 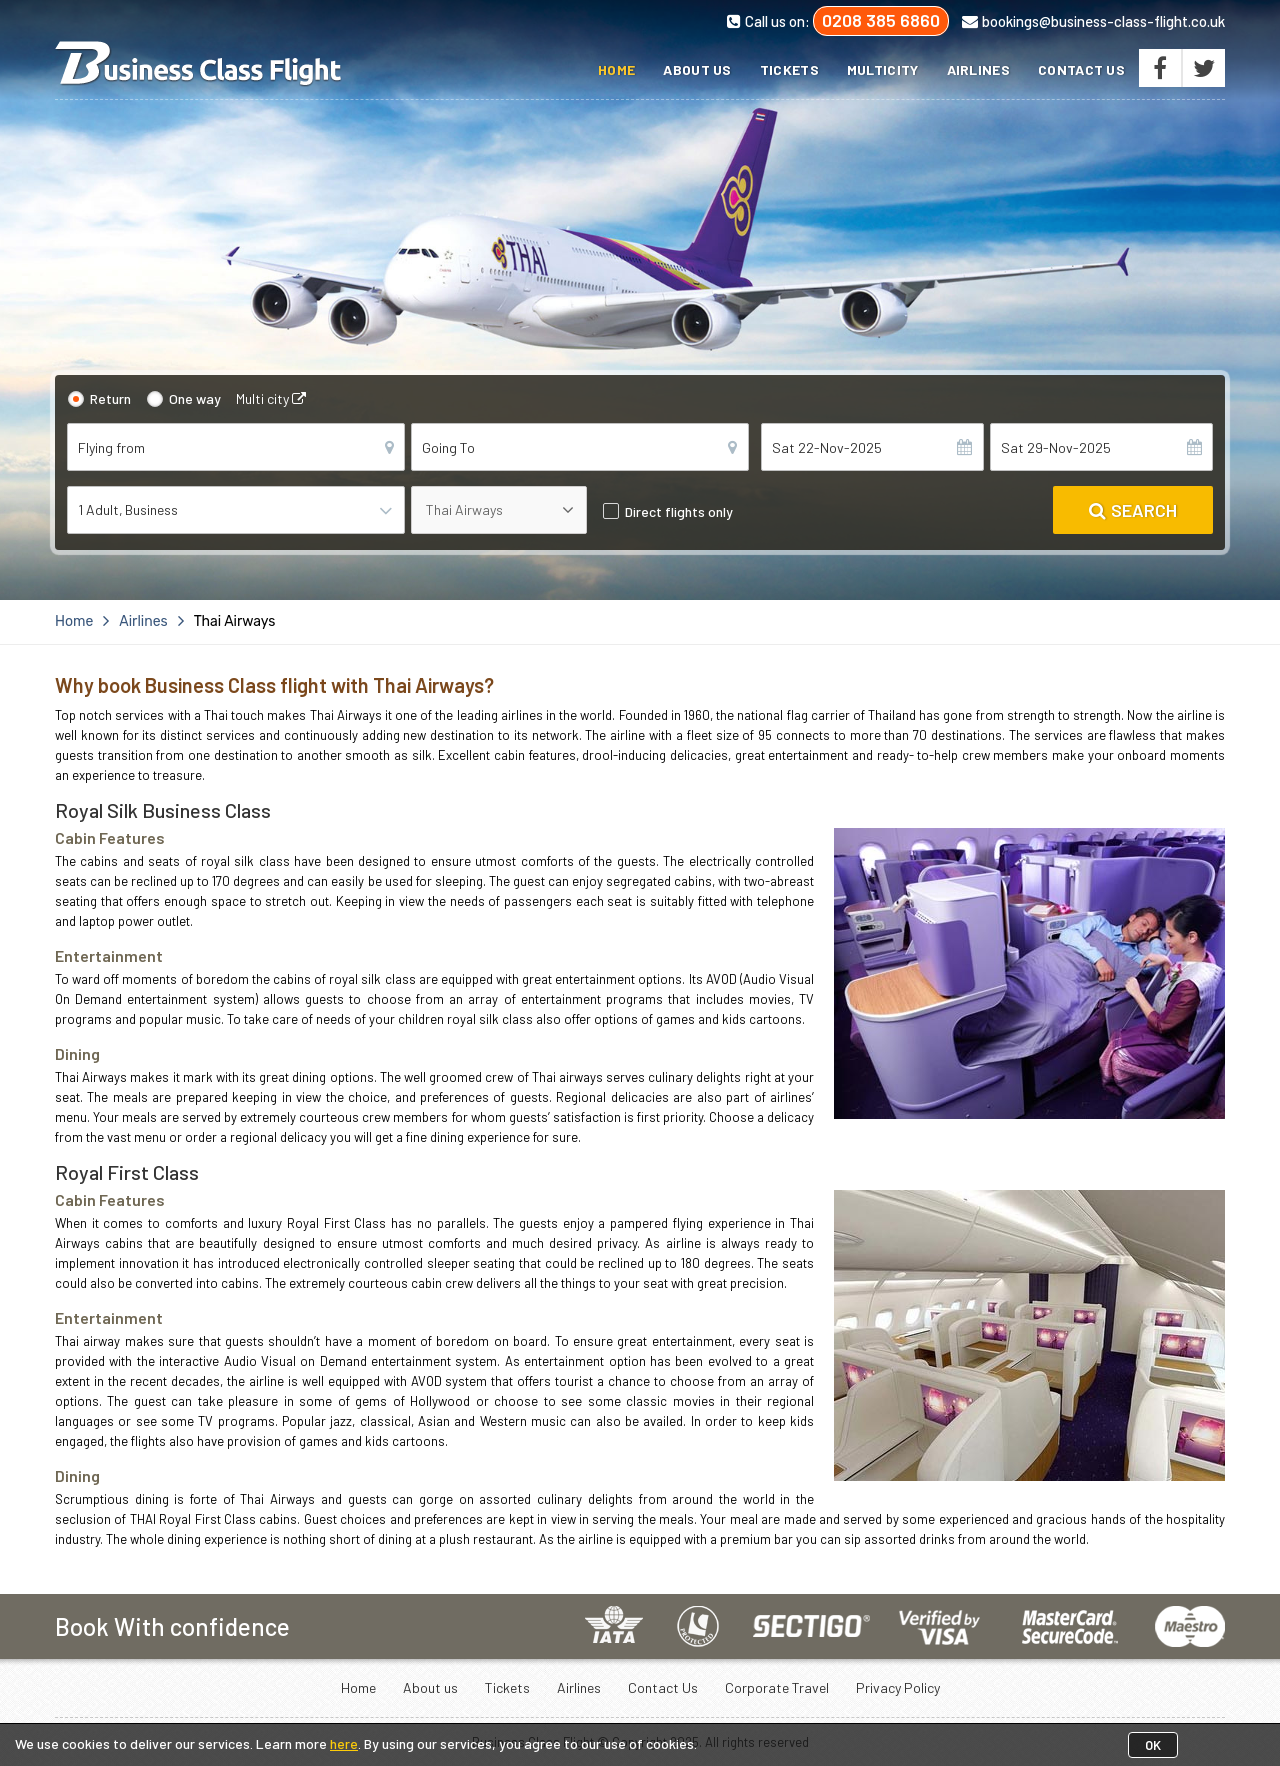 What do you see at coordinates (679, 511) in the screenshot?
I see `Direct flights only` at bounding box center [679, 511].